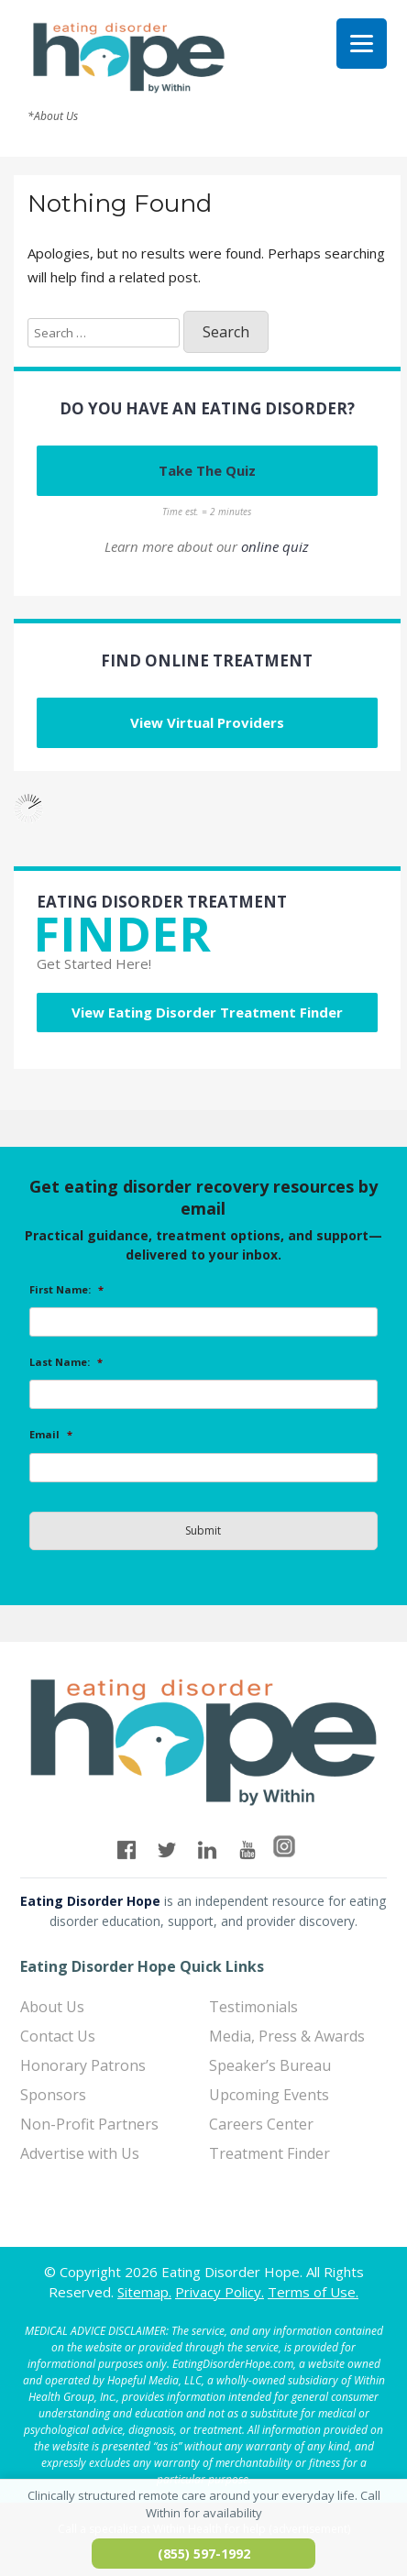 This screenshot has height=2576, width=407. What do you see at coordinates (66, 1362) in the screenshot?
I see `Last Name:` at bounding box center [66, 1362].